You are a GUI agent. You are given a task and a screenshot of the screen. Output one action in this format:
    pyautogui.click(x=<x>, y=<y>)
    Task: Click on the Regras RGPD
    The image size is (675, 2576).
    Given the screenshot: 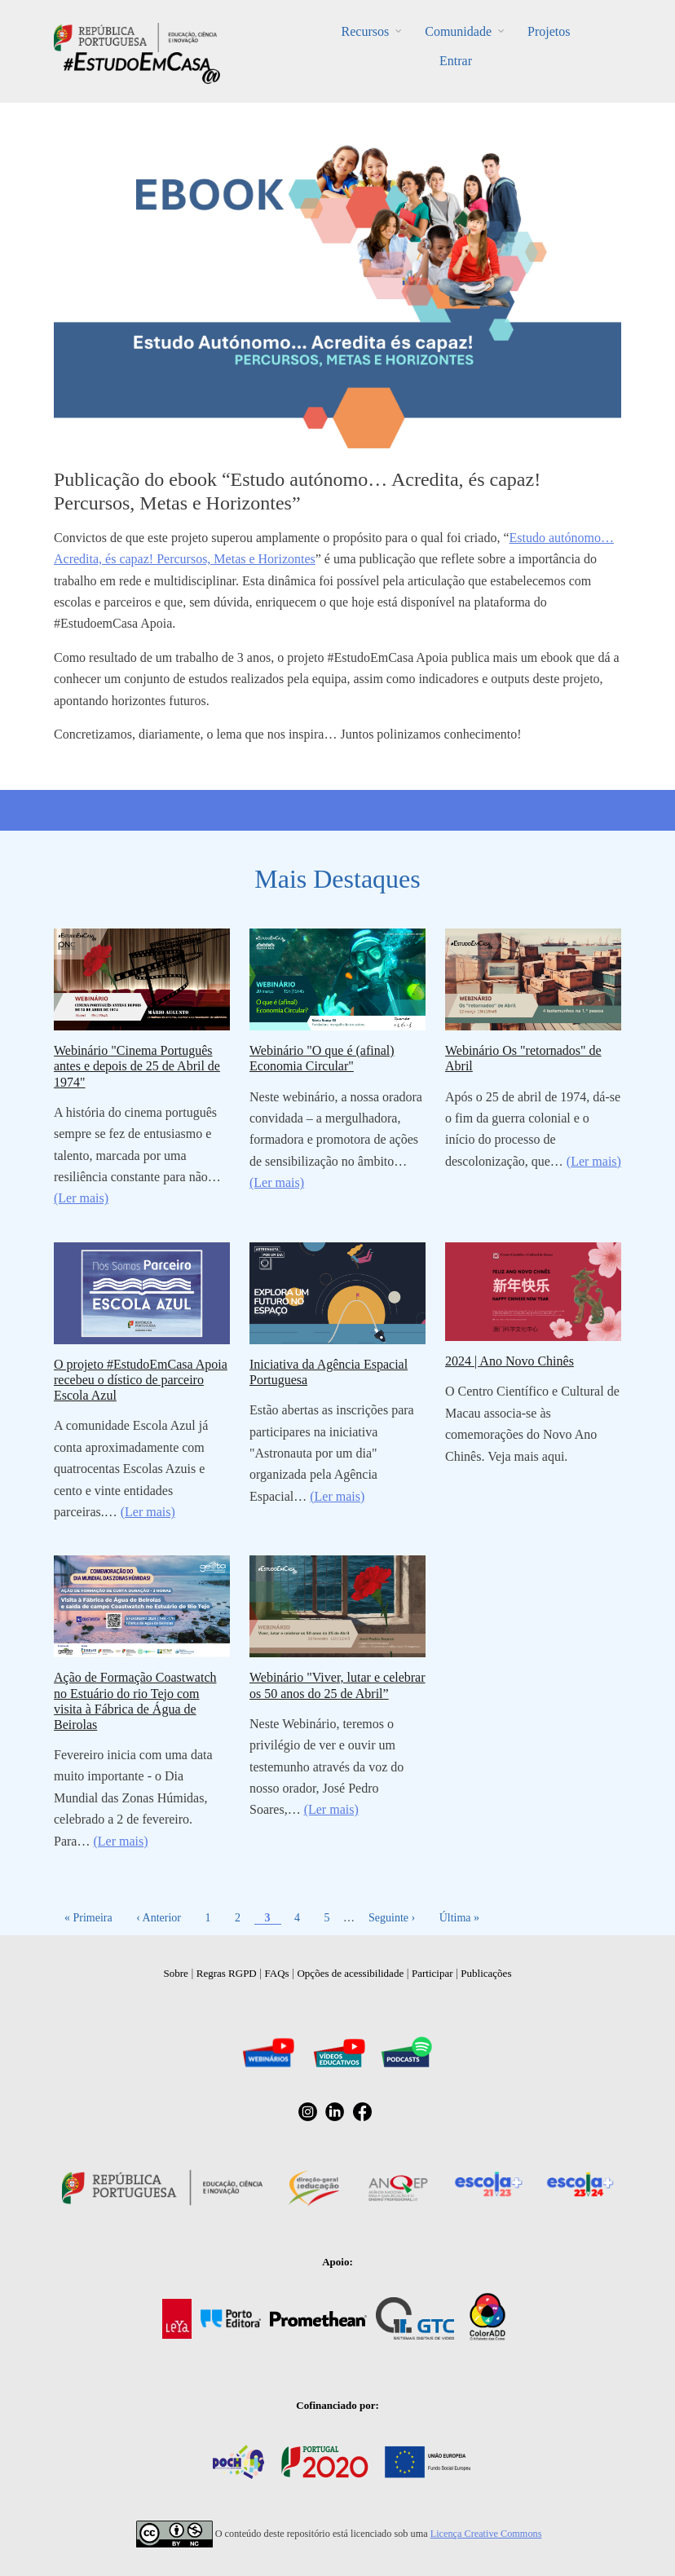 What is the action you would take?
    pyautogui.click(x=226, y=1973)
    